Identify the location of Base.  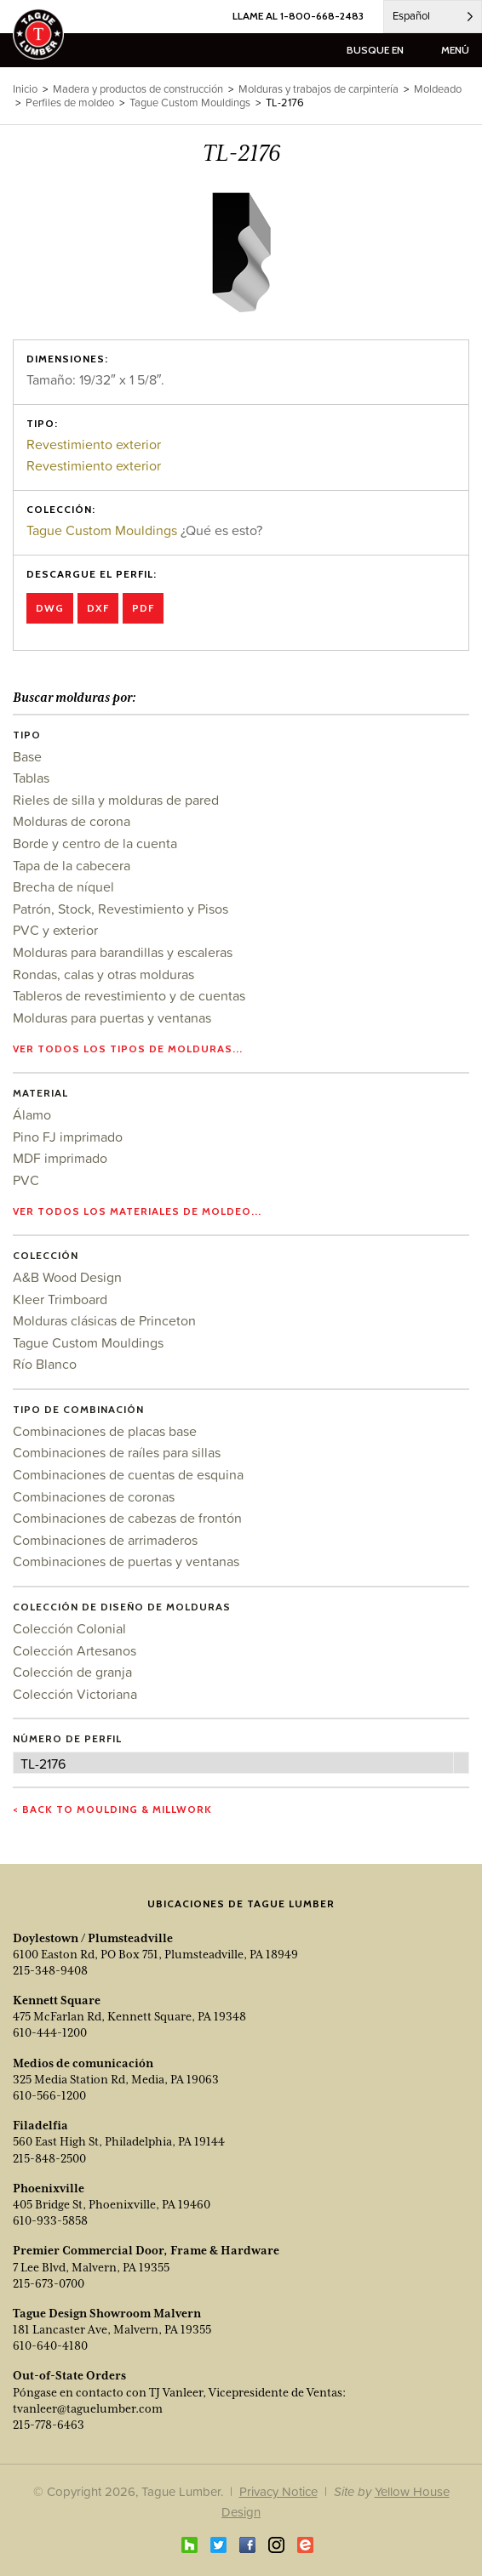
(27, 756).